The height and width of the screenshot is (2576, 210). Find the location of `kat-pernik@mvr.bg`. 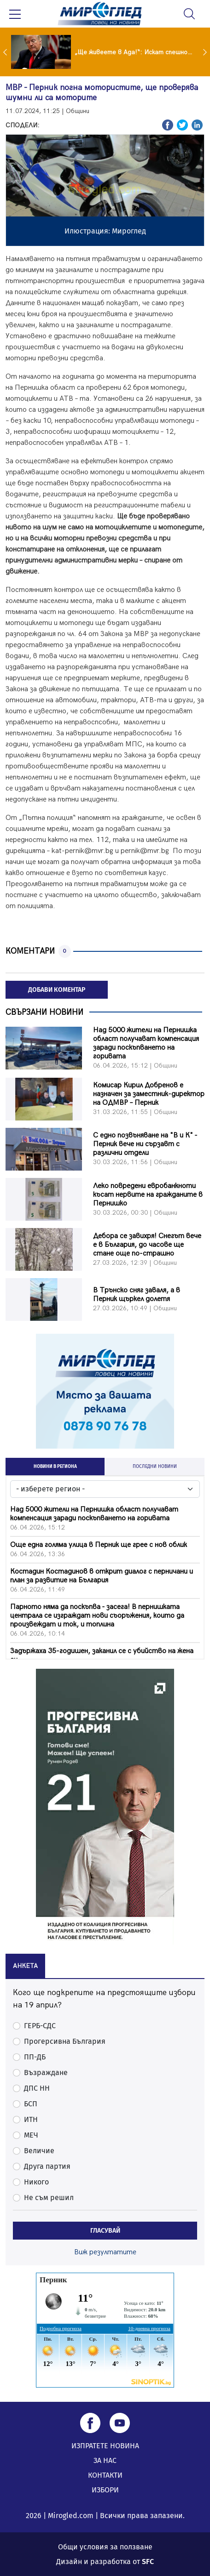

kat-pernik@mvr.bg is located at coordinates (82, 851).